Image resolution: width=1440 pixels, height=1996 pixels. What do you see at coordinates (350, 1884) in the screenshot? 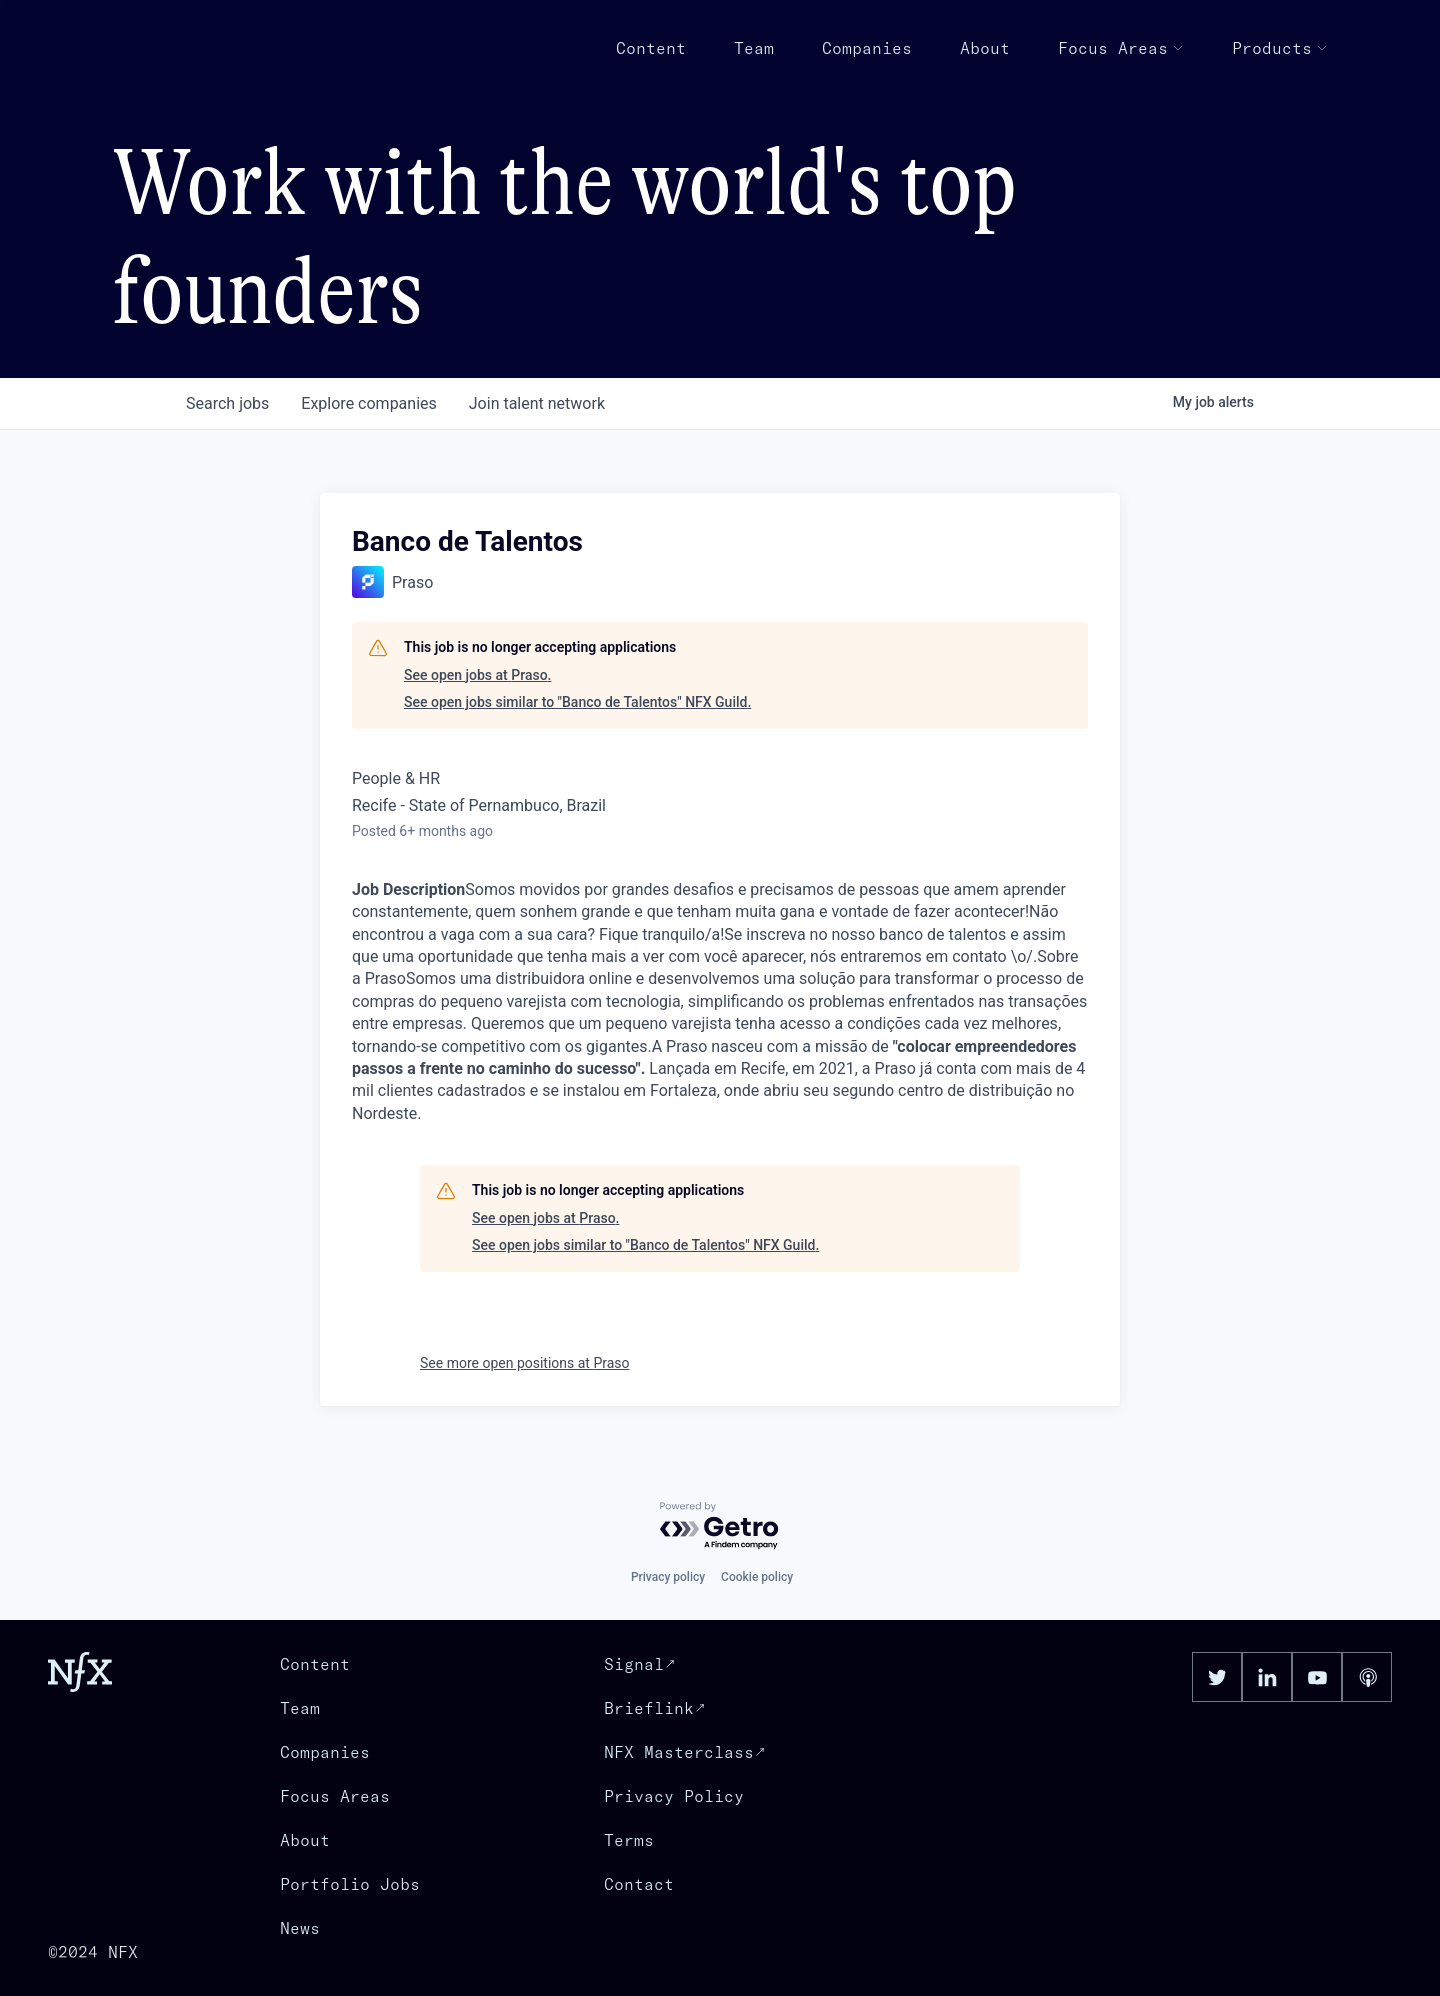
I see `Portfolio Jobs` at bounding box center [350, 1884].